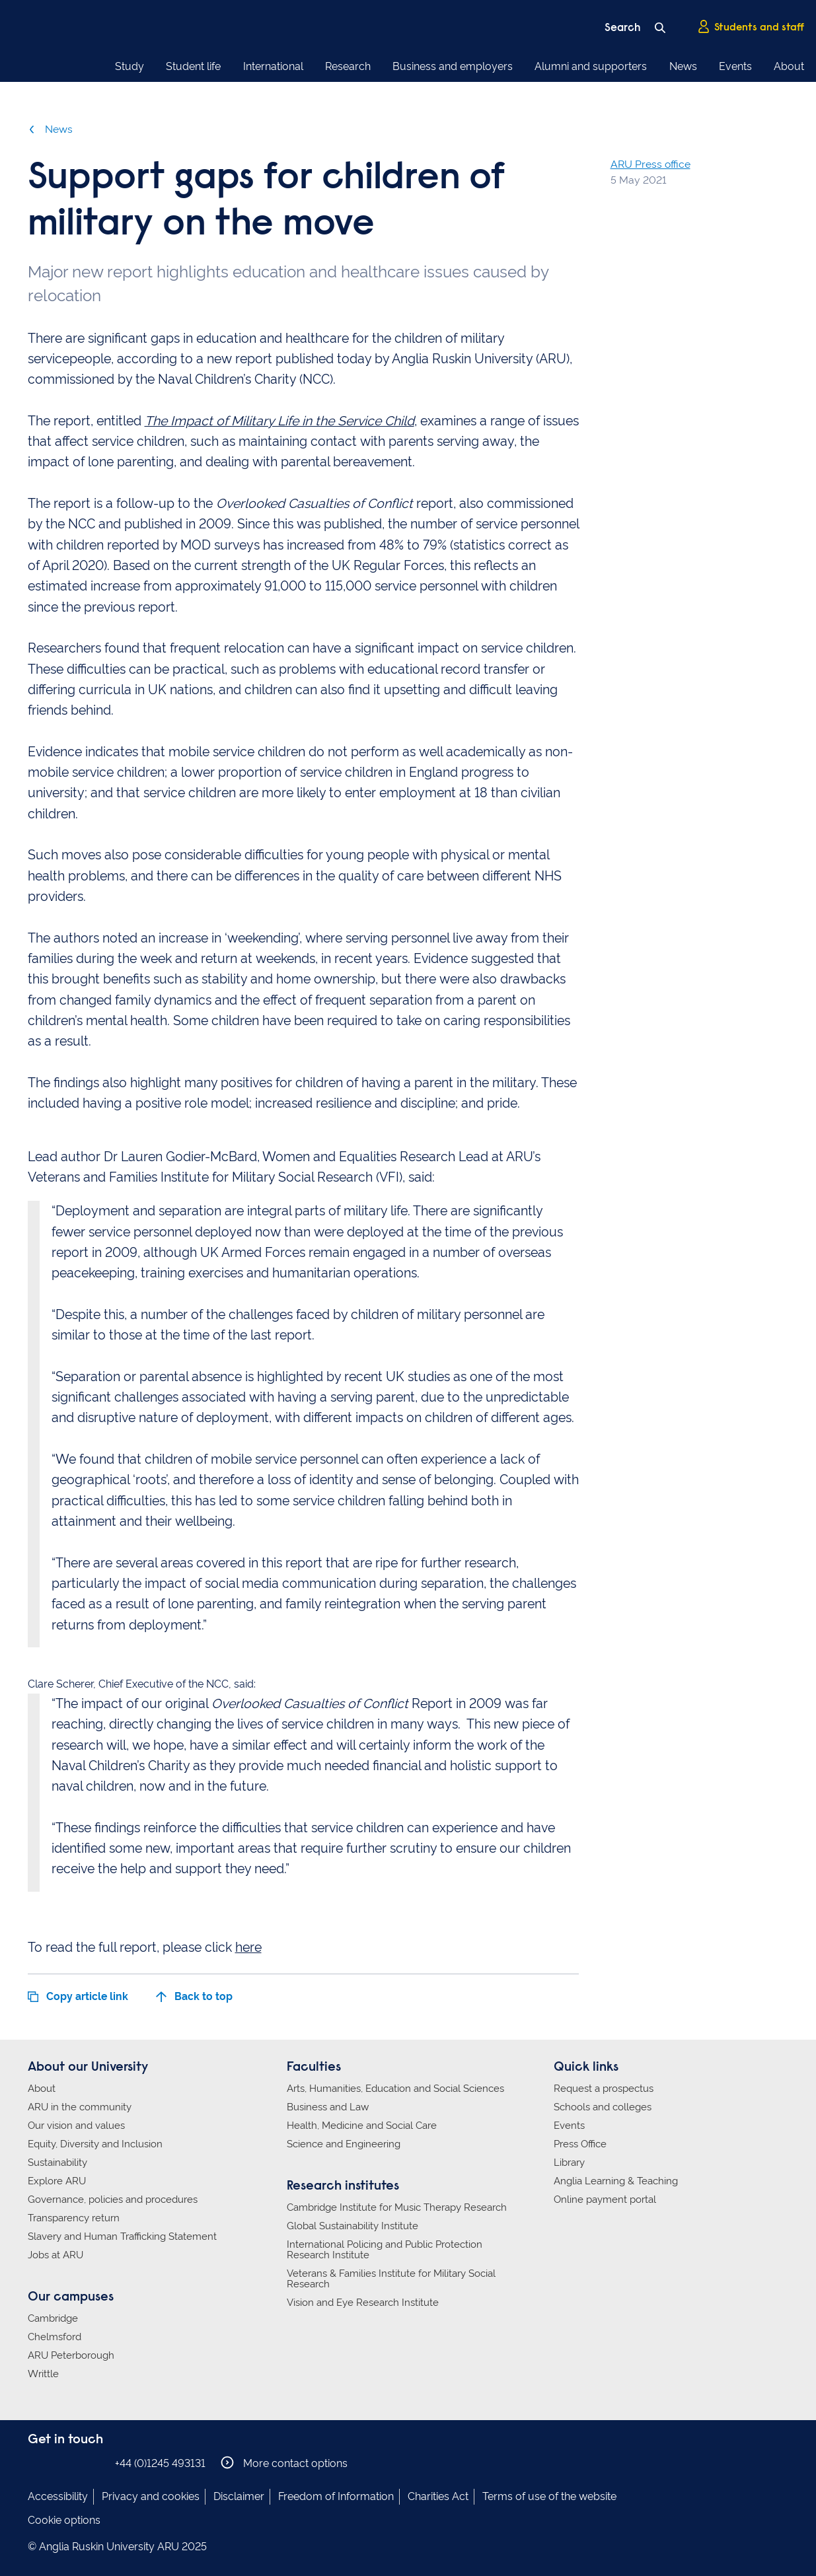 The image size is (816, 2576). Describe the element at coordinates (71, 2355) in the screenshot. I see `ARU Peterborough` at that location.